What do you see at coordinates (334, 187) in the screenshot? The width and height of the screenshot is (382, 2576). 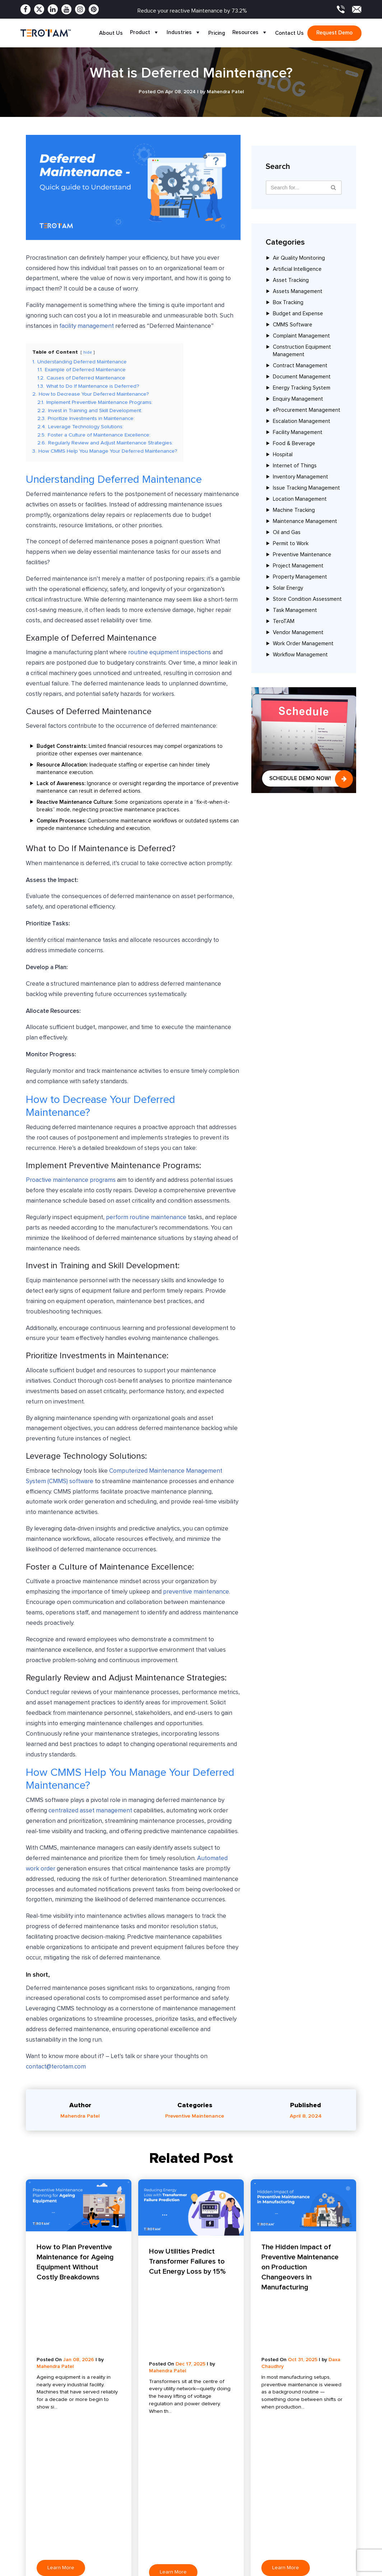 I see `[Search]` at bounding box center [334, 187].